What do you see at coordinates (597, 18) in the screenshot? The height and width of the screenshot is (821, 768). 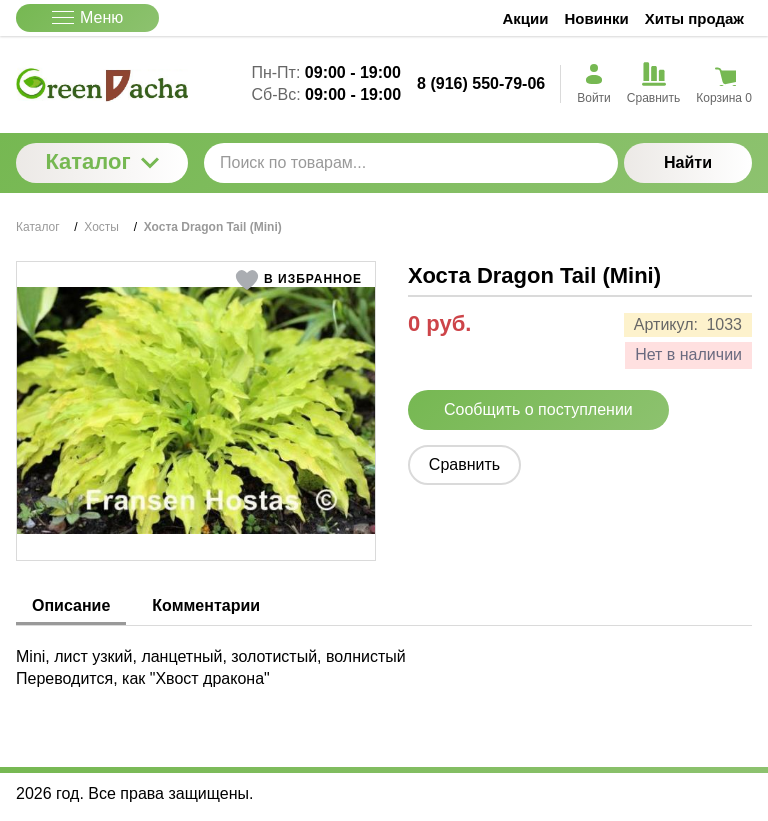 I see `Новинки` at bounding box center [597, 18].